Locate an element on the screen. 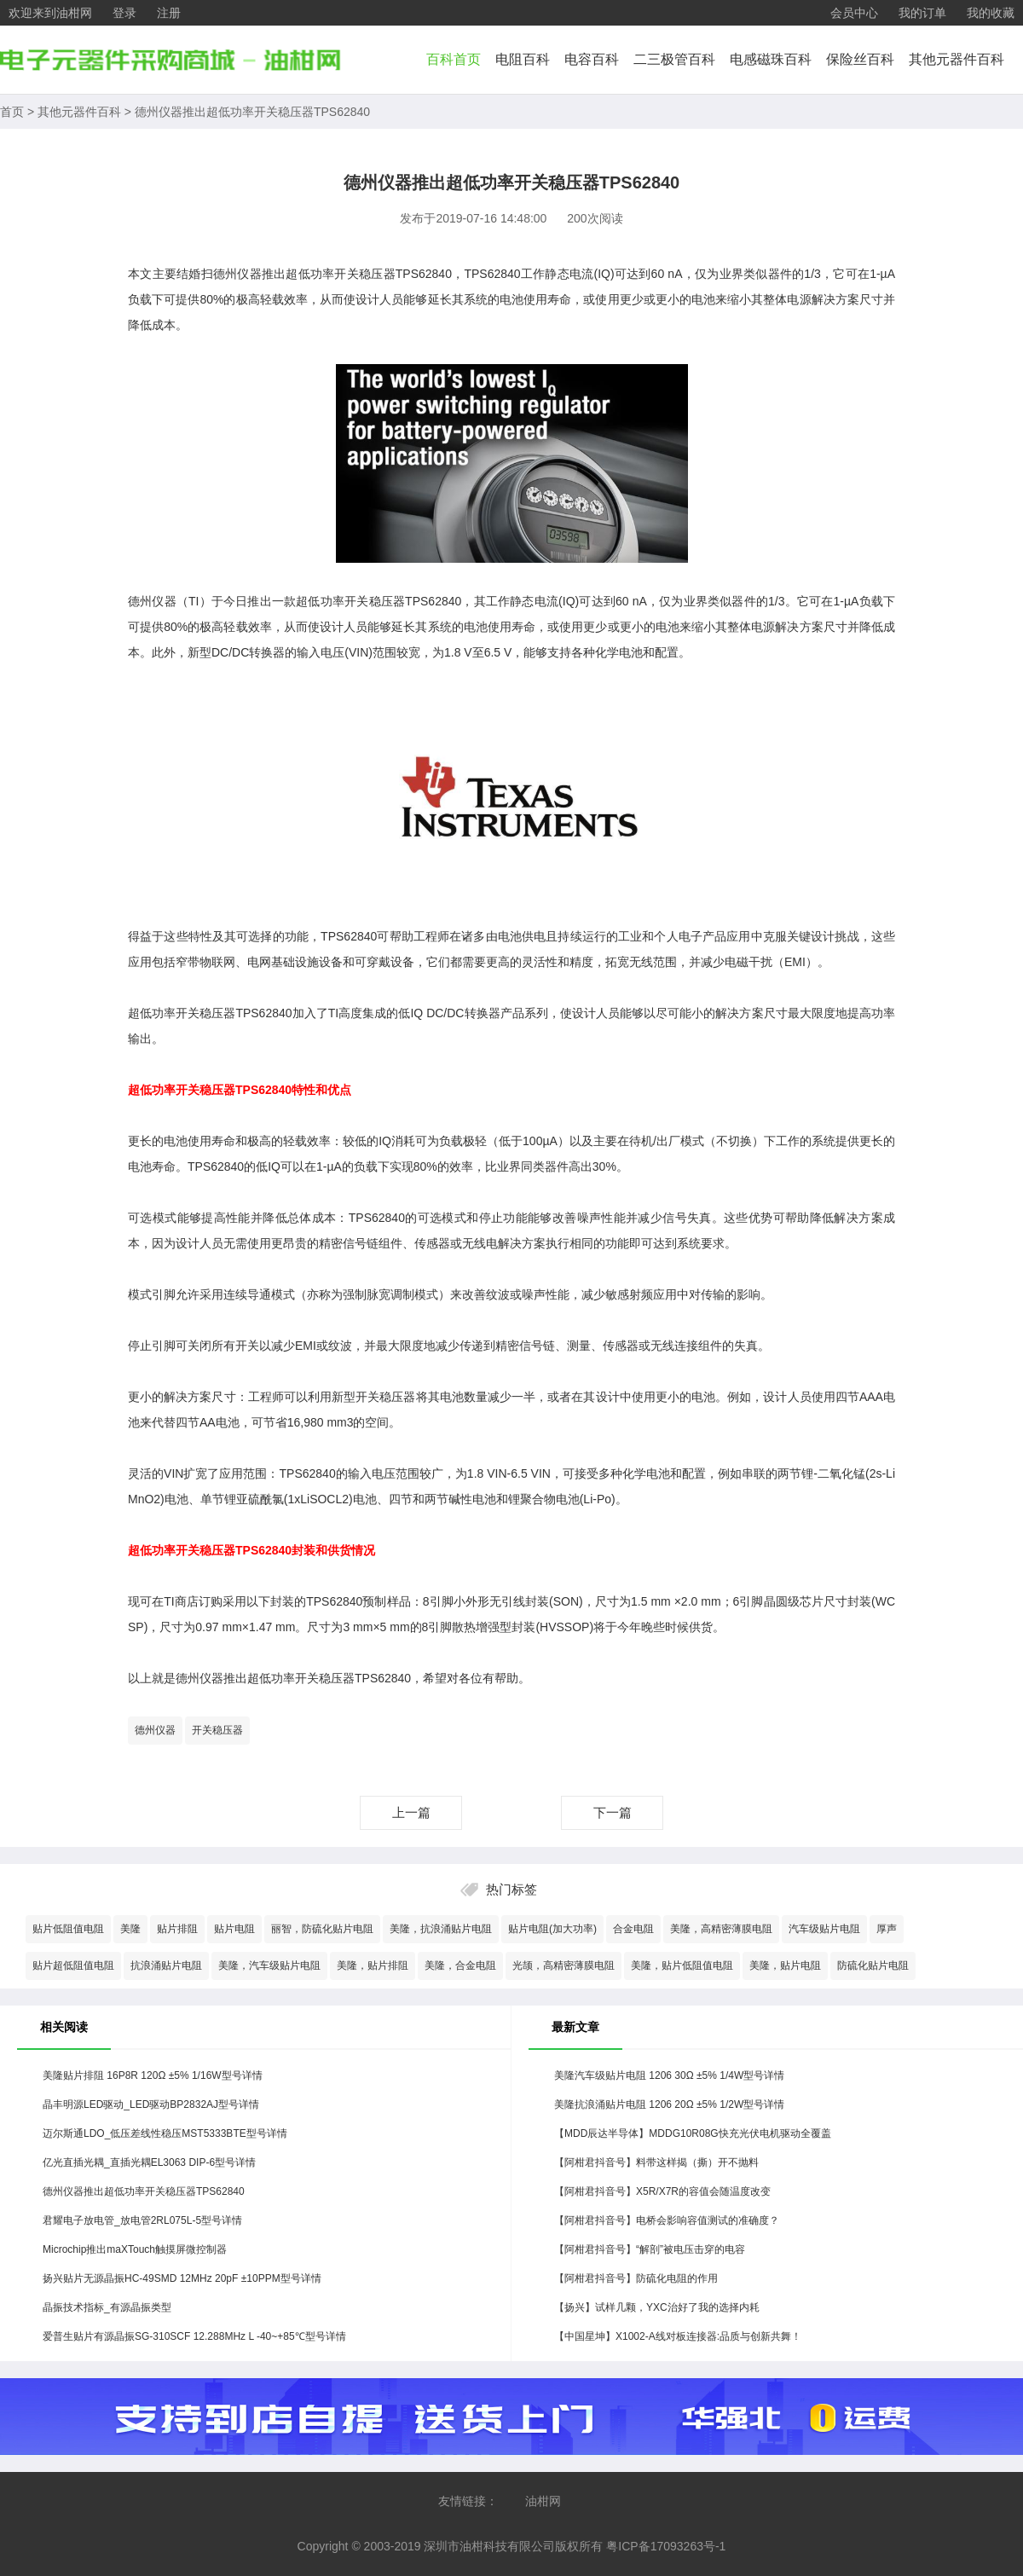 This screenshot has height=2576, width=1023. 【阿柑君抖音号】“解剖”被电压击穿的电容 is located at coordinates (649, 2249).